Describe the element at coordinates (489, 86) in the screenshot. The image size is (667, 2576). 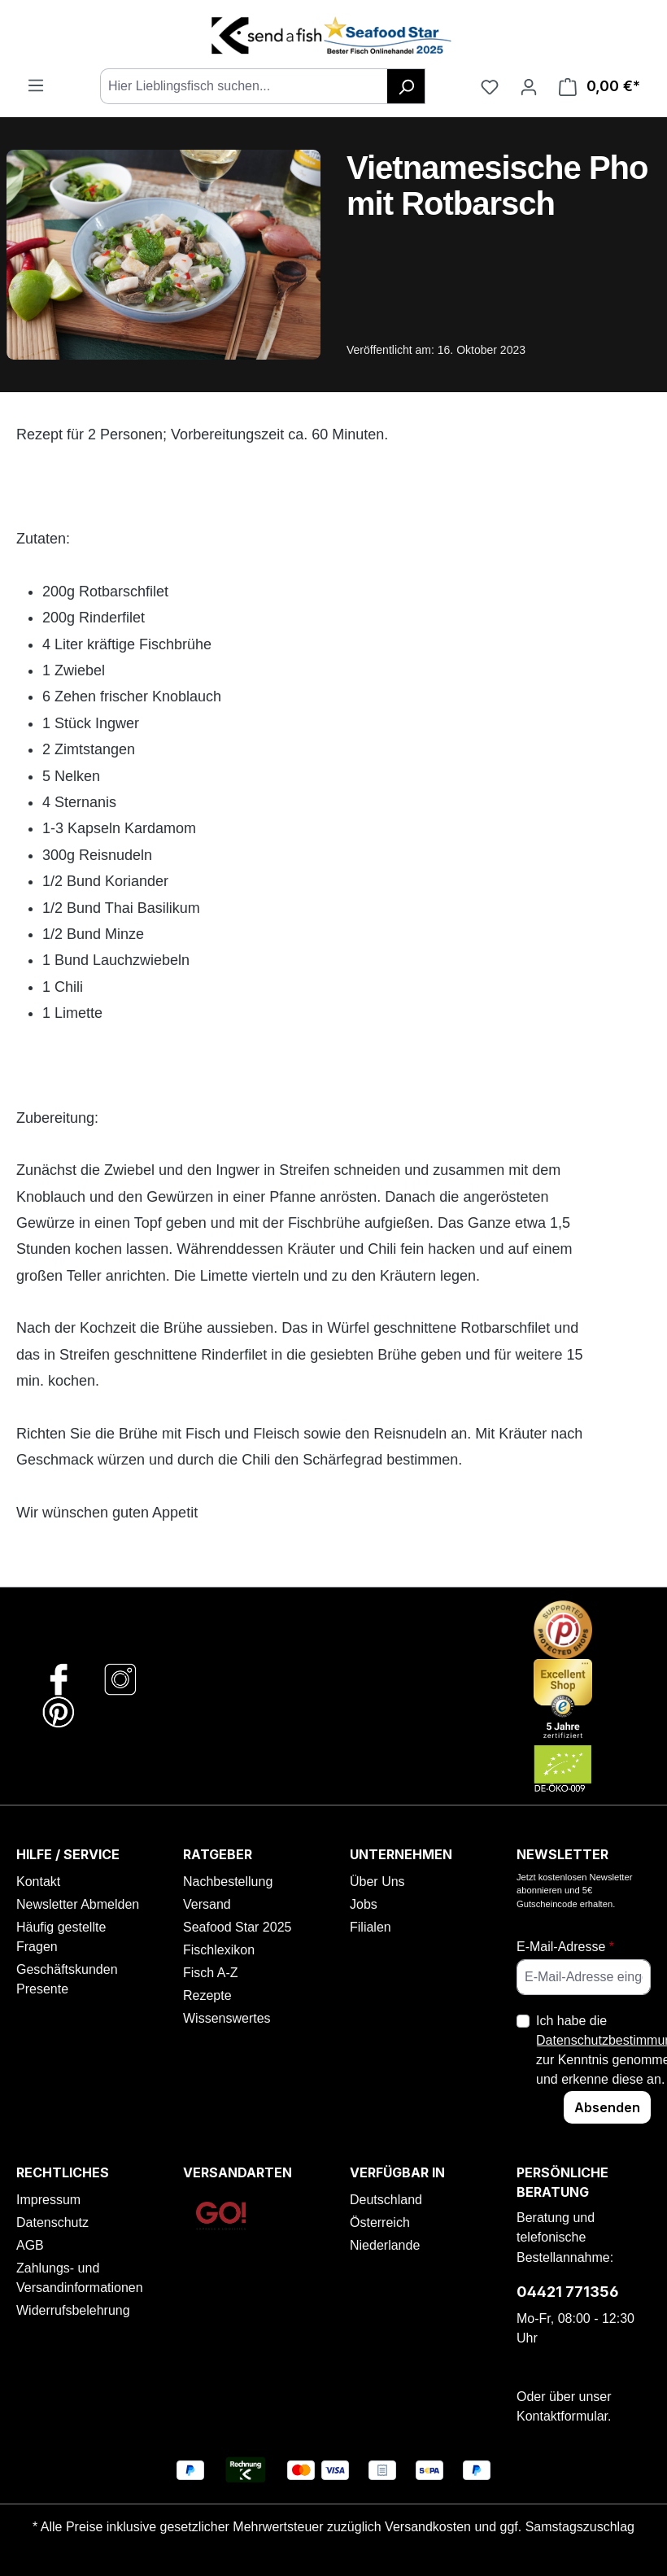
I see `[Favoriten]` at that location.